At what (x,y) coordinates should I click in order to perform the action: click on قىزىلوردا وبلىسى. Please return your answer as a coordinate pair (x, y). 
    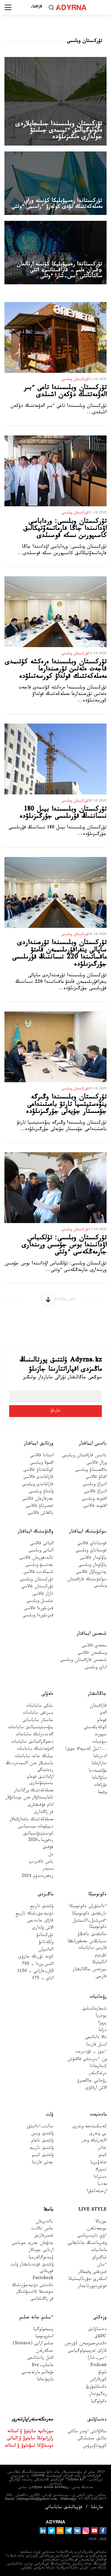
    Looking at the image, I should click on (37, 1616).